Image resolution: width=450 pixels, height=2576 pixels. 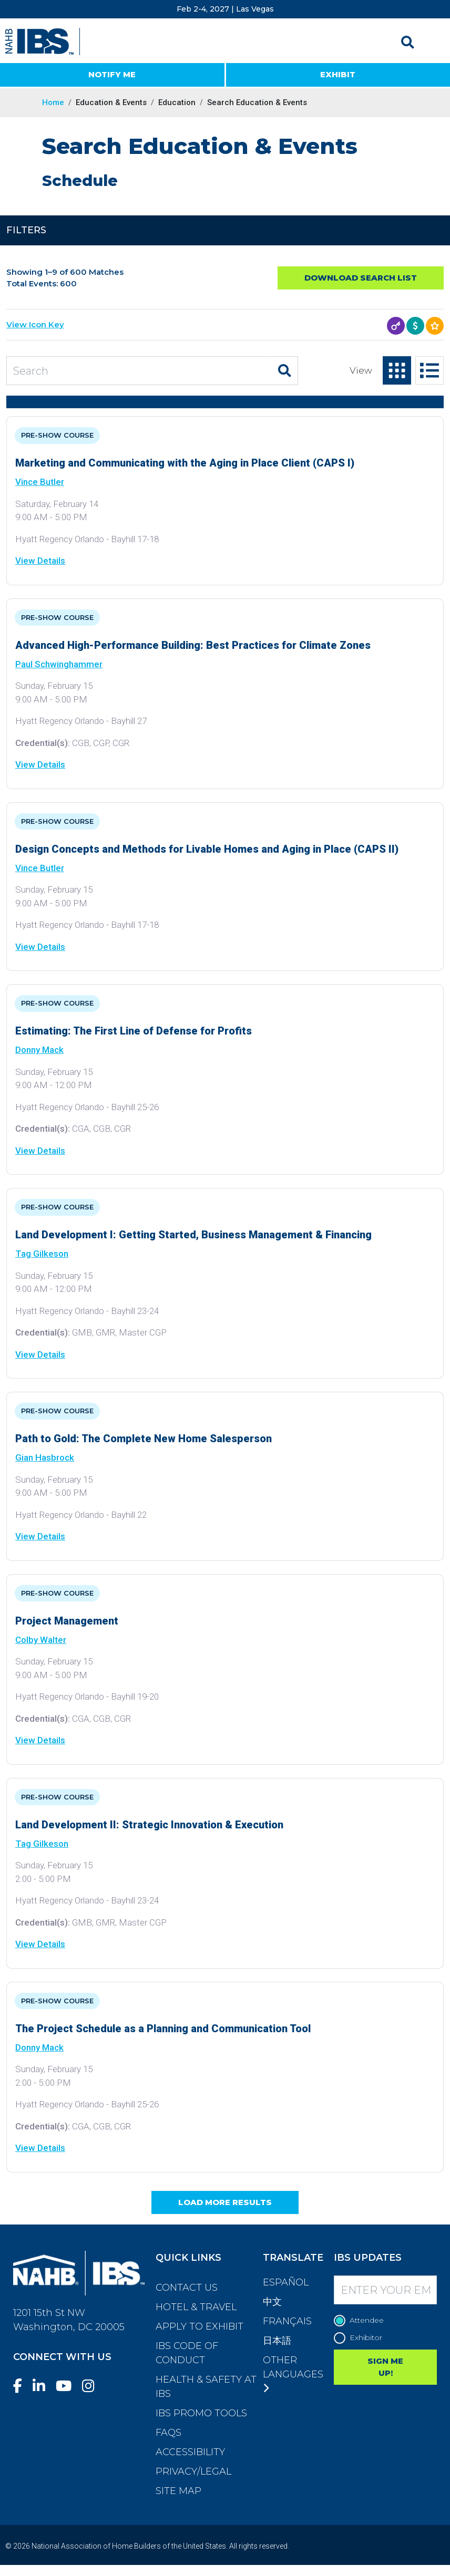 I want to click on The Project Schedule as a Planning and Communication Tool, so click(x=163, y=2028).